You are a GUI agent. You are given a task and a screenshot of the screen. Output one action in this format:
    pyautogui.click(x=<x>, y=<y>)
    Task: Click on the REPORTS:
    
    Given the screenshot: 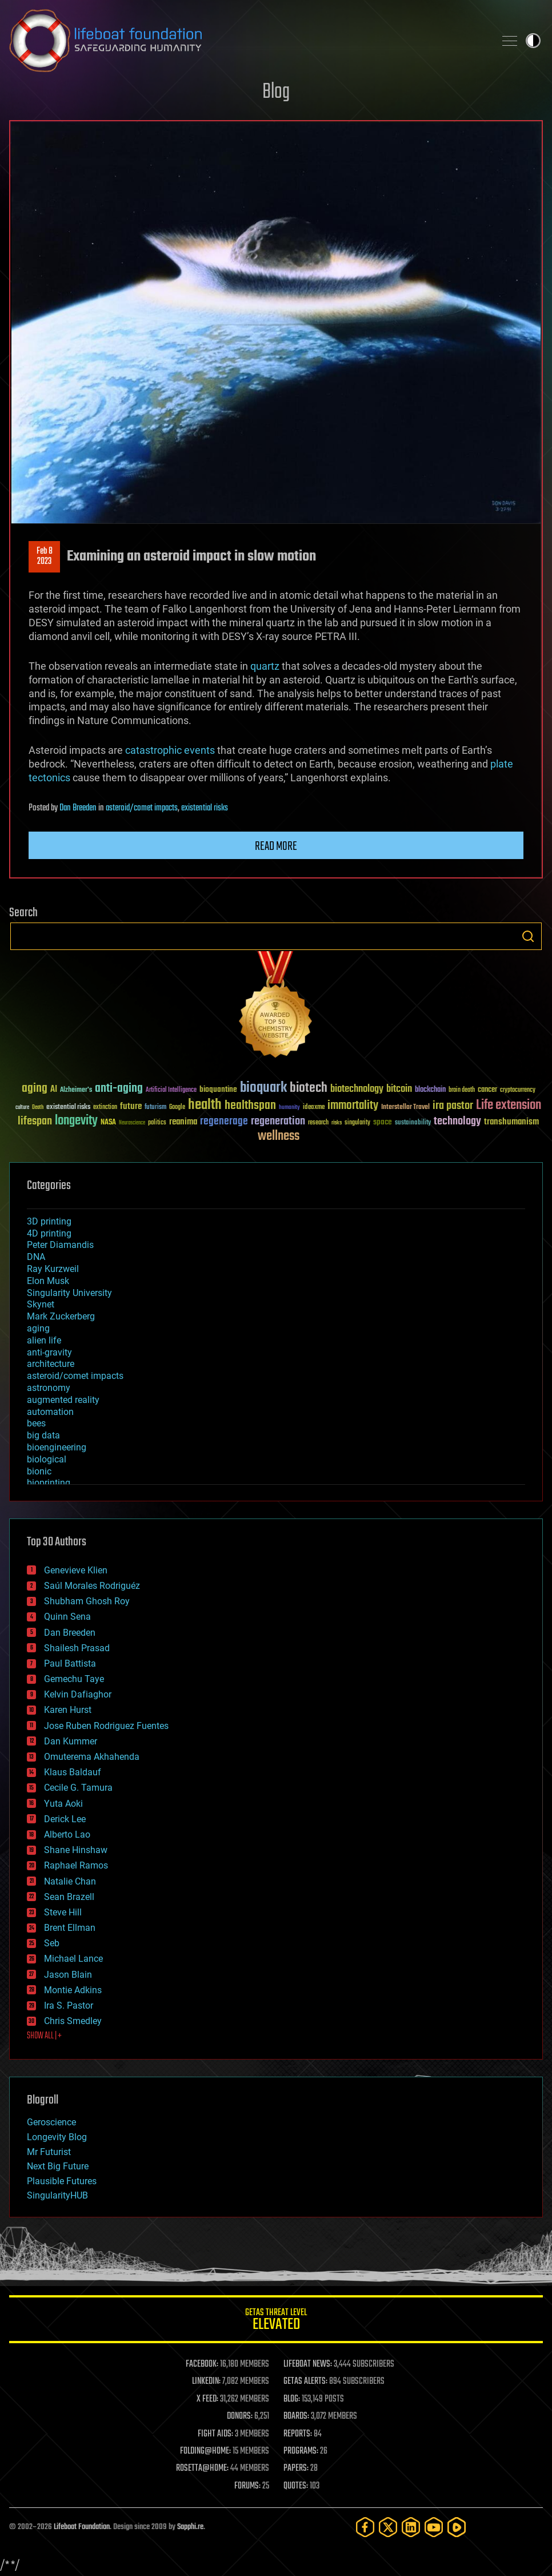 What is the action you would take?
    pyautogui.click(x=297, y=2434)
    